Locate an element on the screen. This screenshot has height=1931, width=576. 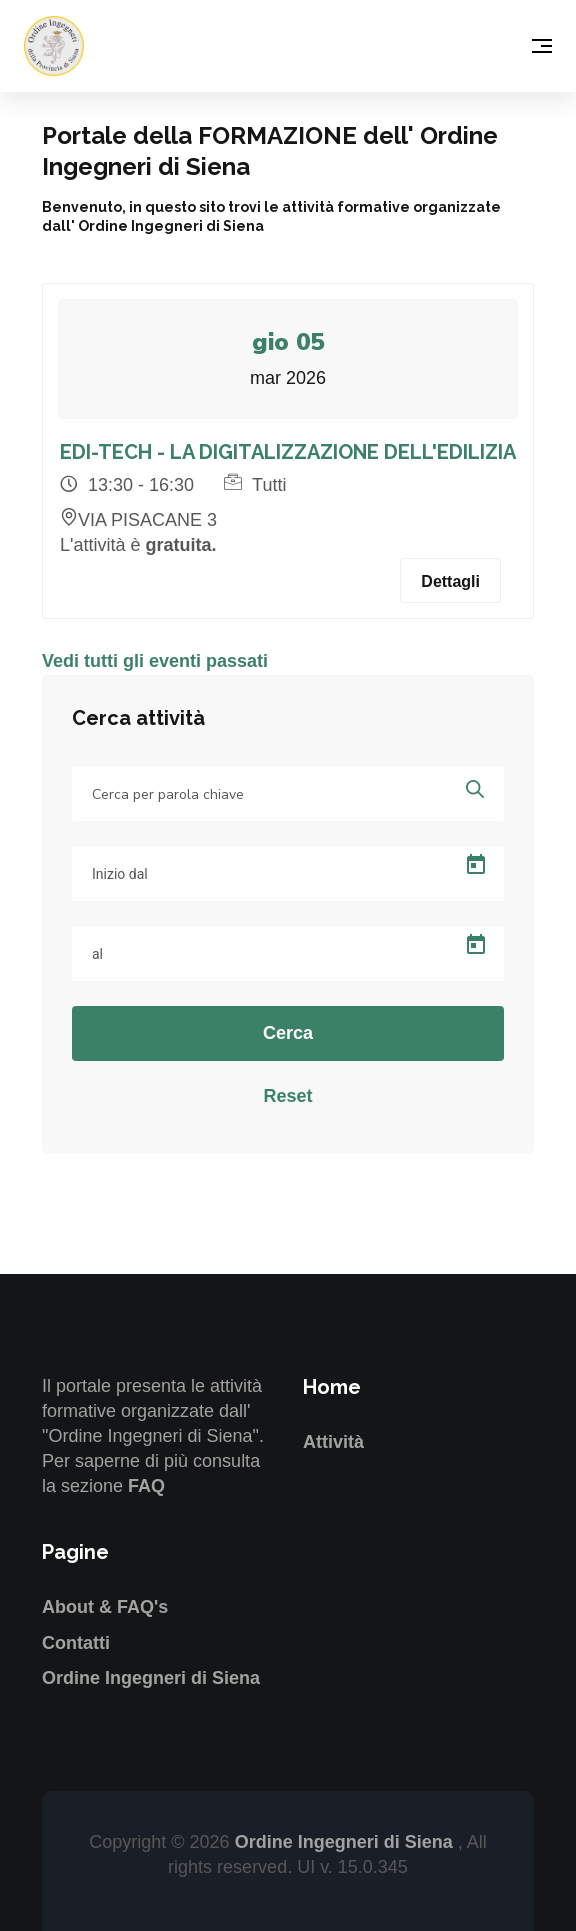
Reset is located at coordinates (287, 1096).